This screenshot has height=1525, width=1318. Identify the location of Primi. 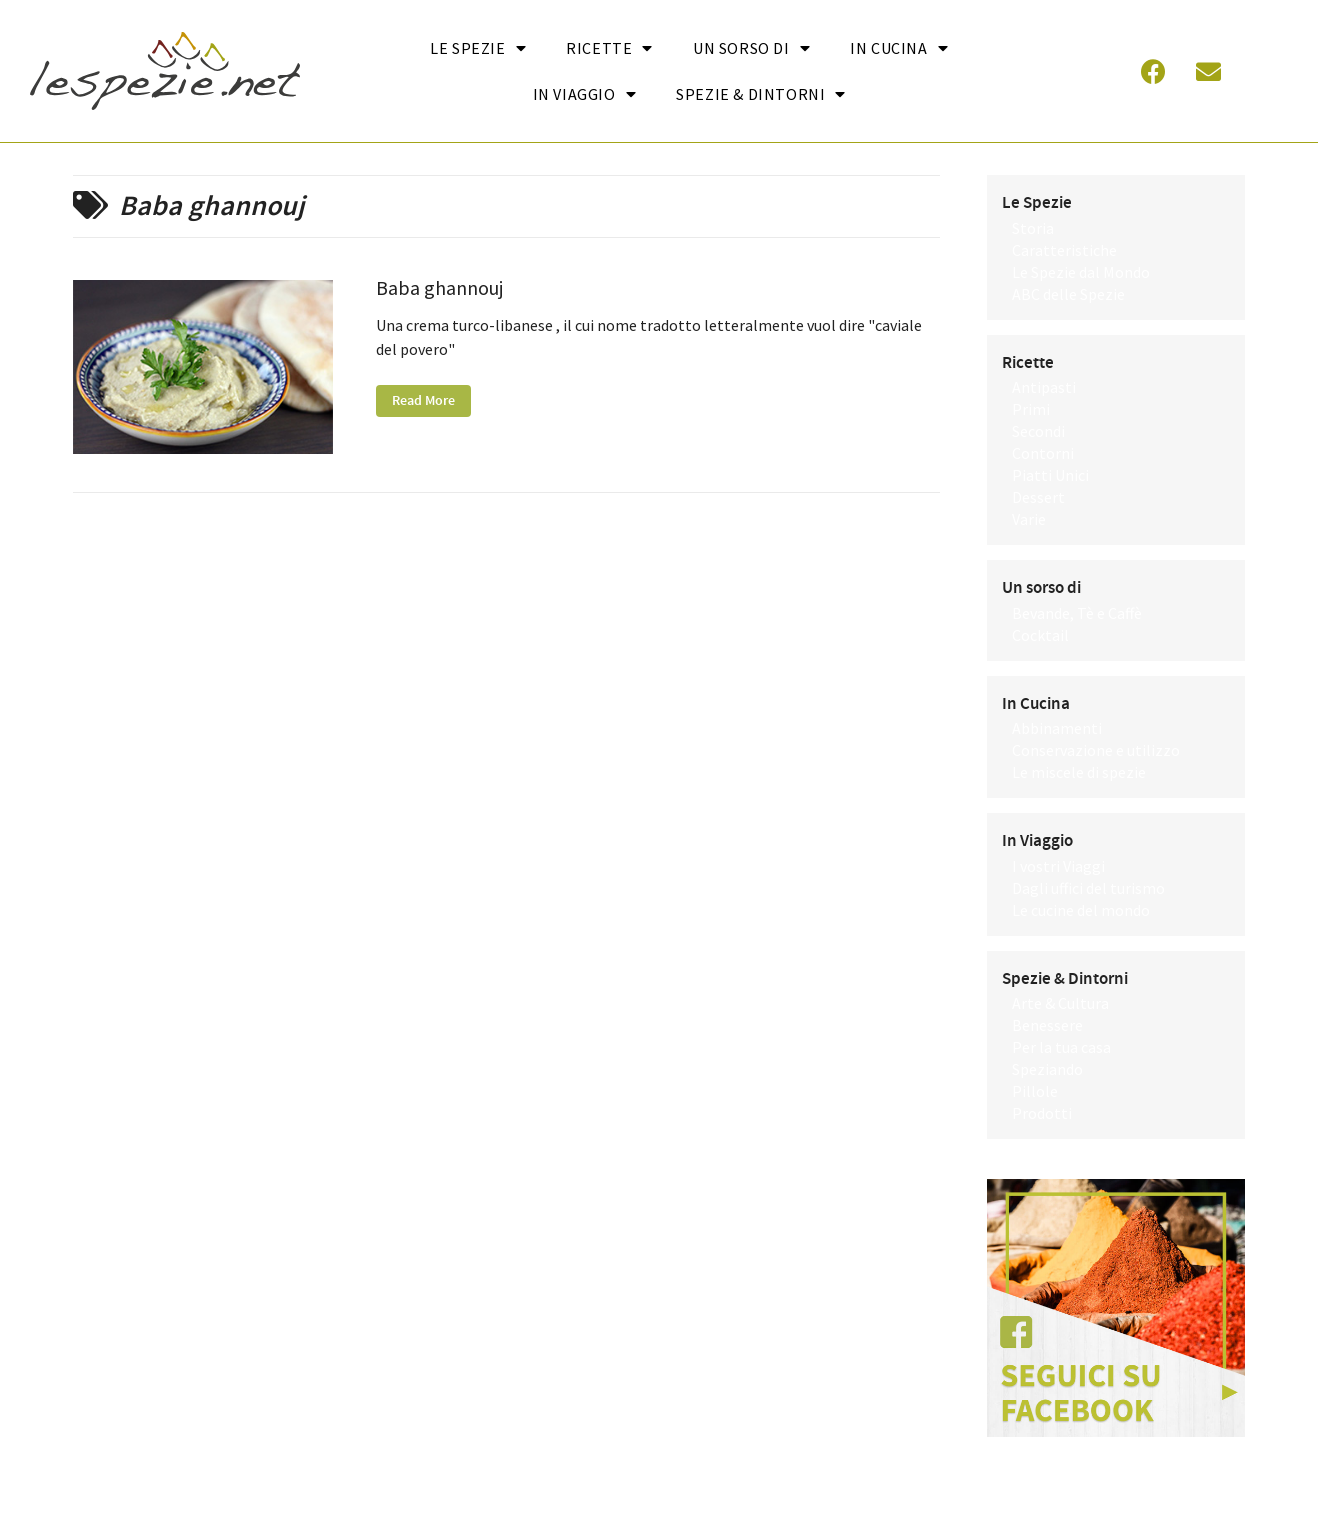
(1031, 409).